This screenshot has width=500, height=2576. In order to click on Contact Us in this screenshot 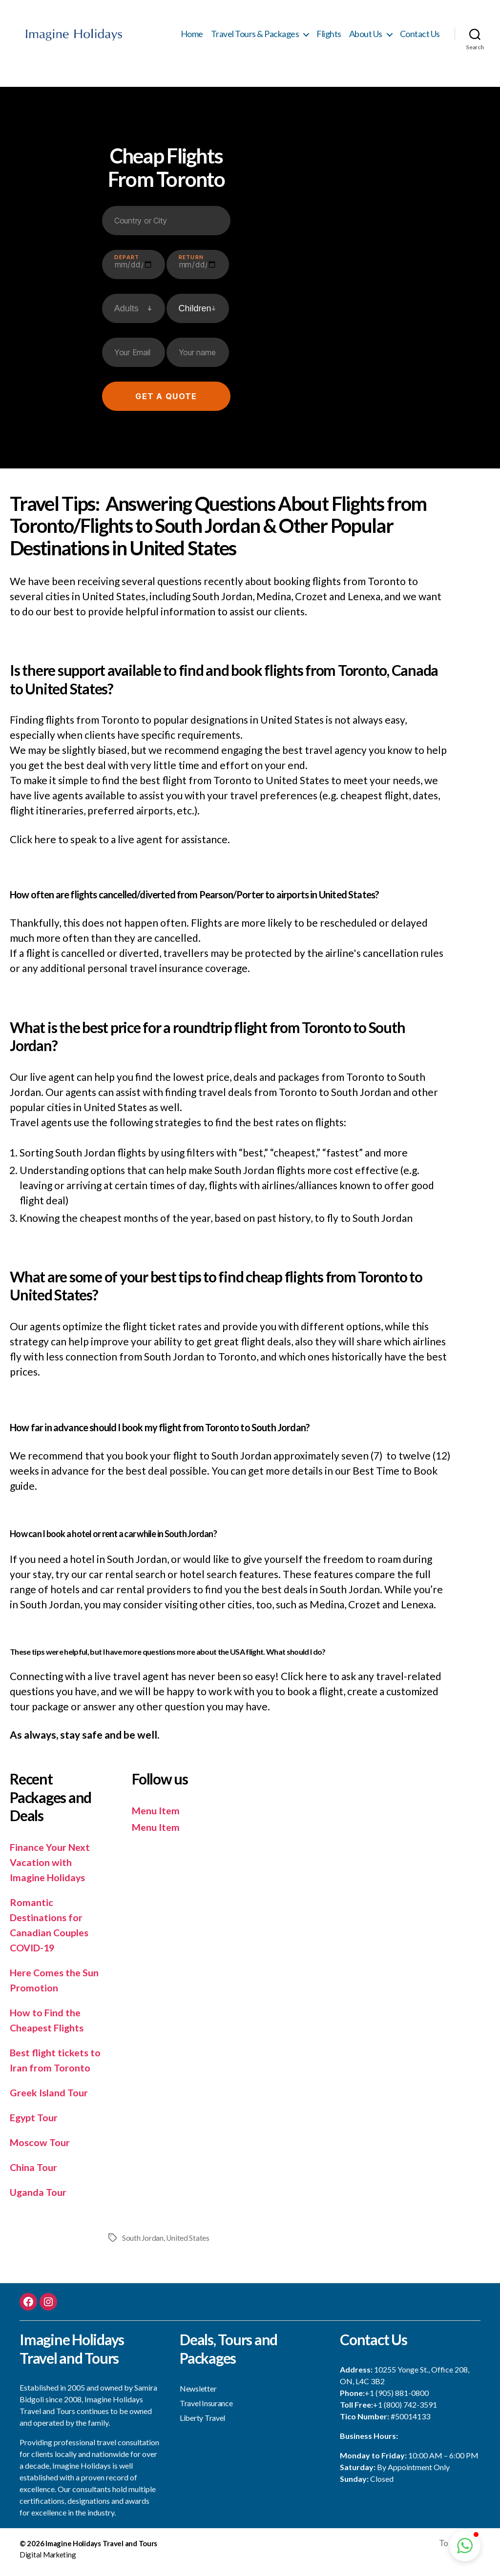, I will do `click(420, 37)`.